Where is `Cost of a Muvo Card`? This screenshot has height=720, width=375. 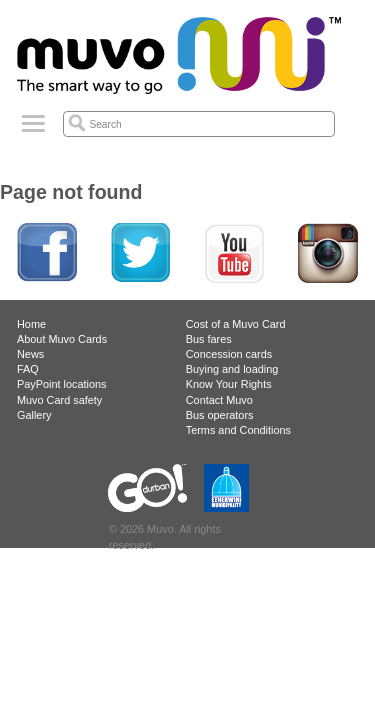 Cost of a Muvo Card is located at coordinates (236, 324).